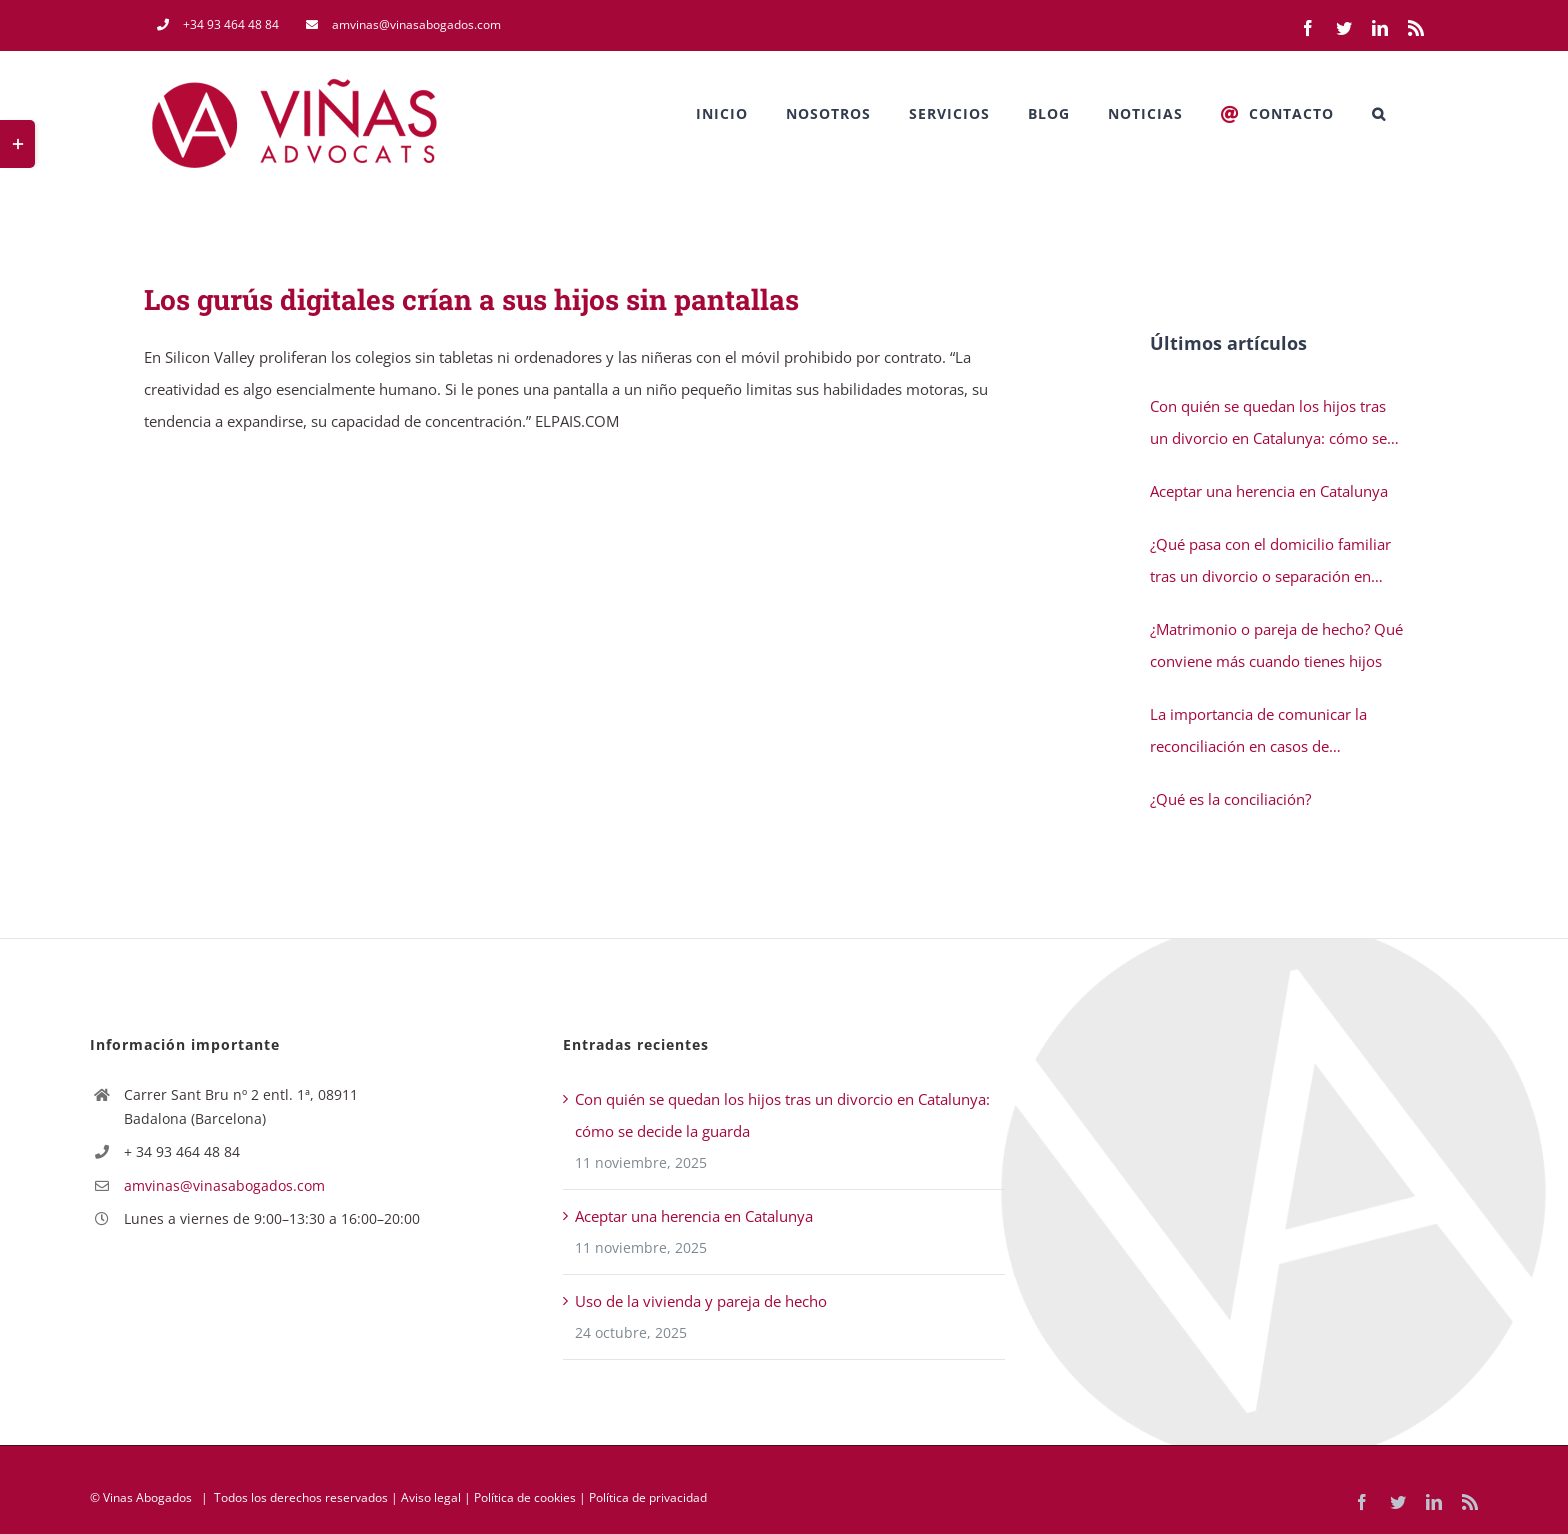  Describe the element at coordinates (1258, 733) in the screenshot. I see `La importancia de comunicar la reconciliación en casos de separación` at that location.